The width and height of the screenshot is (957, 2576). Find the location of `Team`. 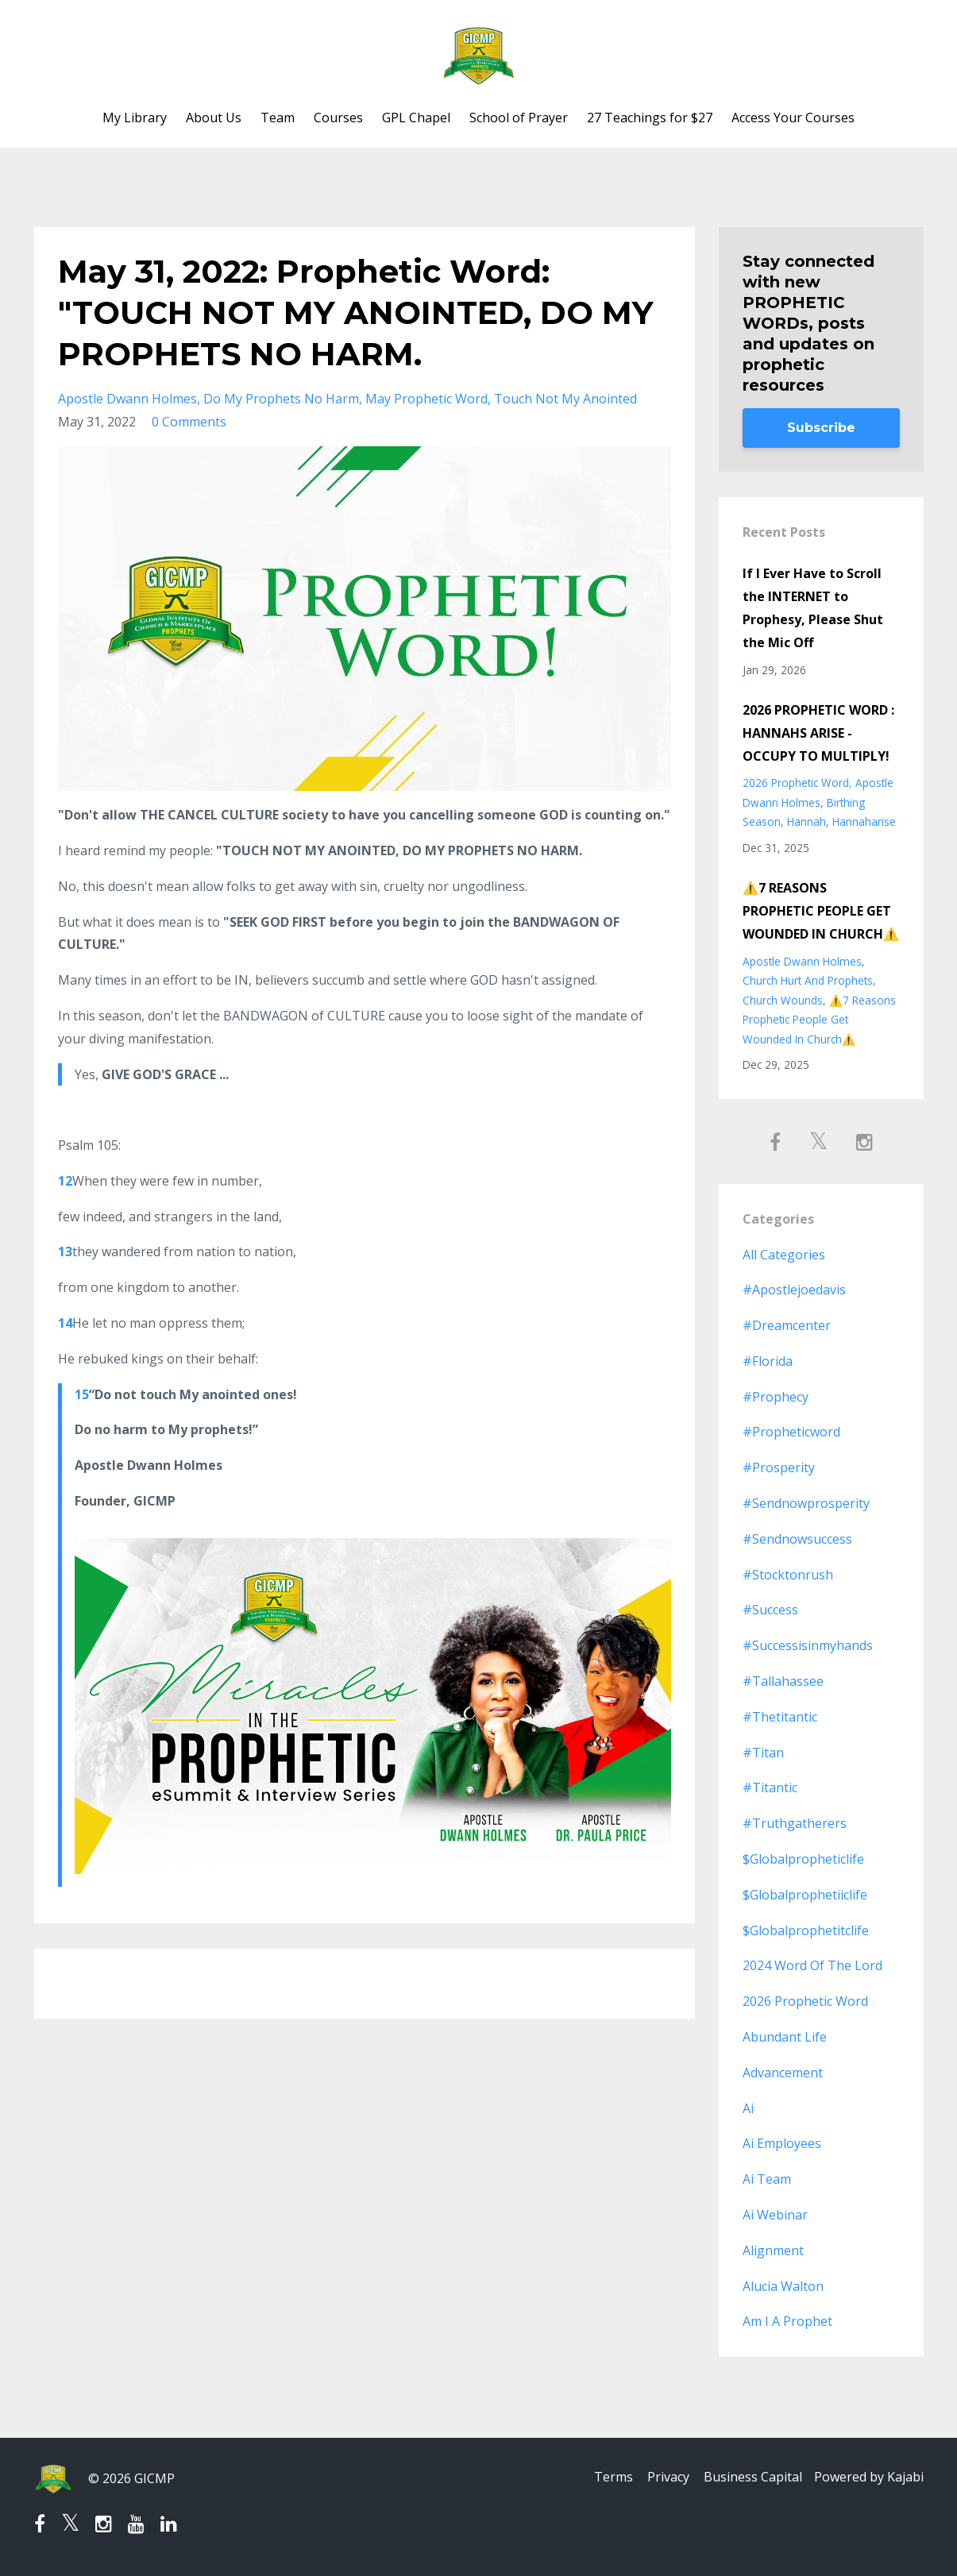

Team is located at coordinates (277, 117).